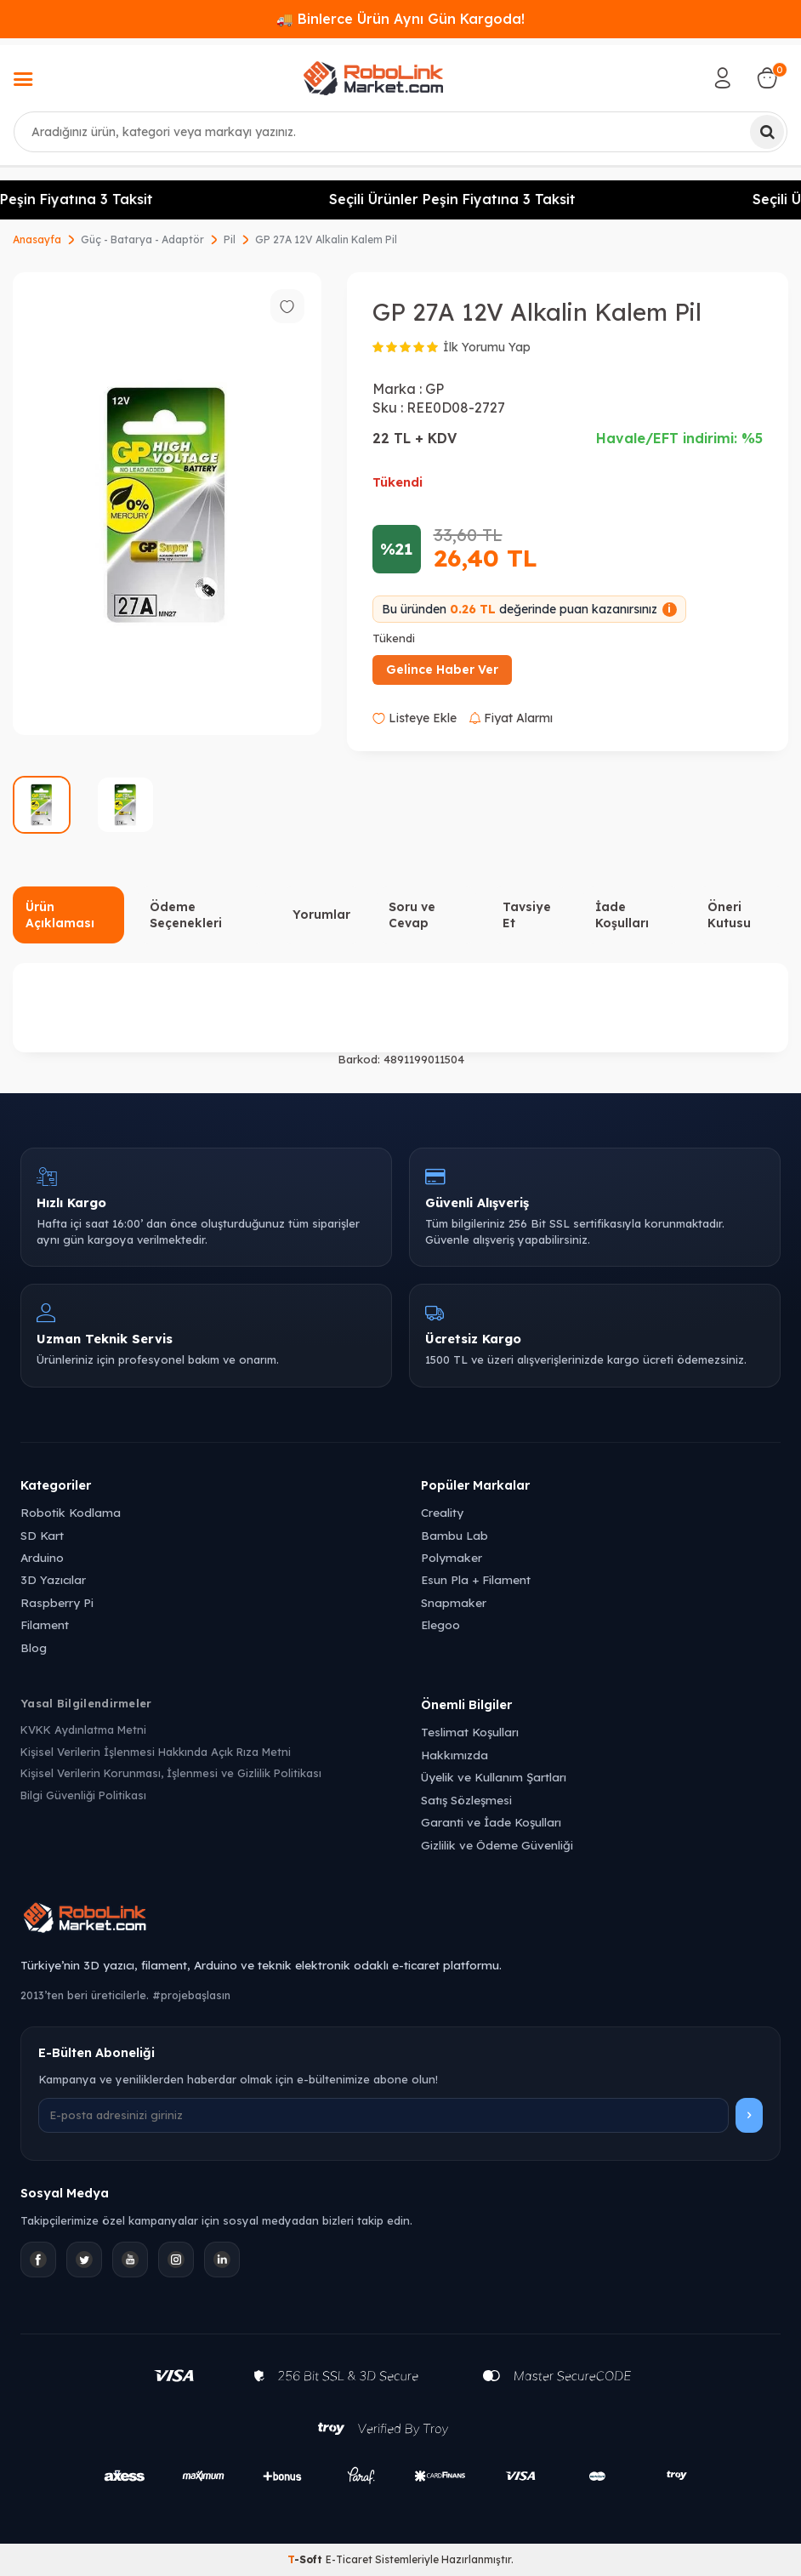  What do you see at coordinates (729, 915) in the screenshot?
I see `Öneri Kutusu` at bounding box center [729, 915].